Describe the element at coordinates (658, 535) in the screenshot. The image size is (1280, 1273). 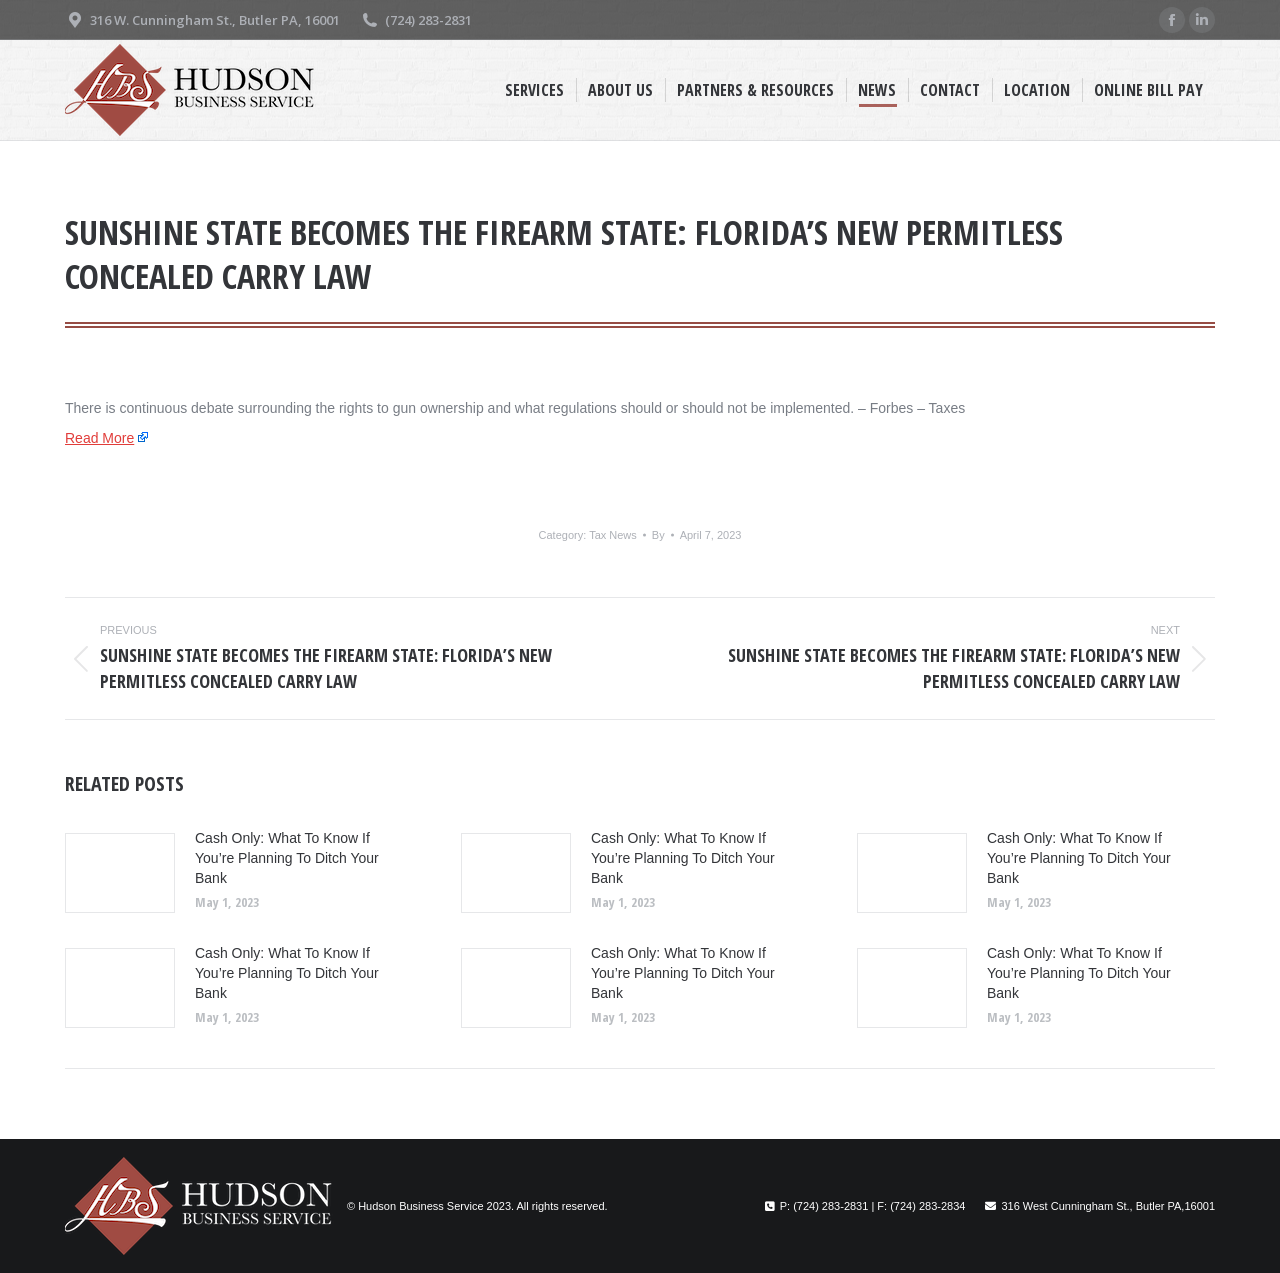
I see `By` at that location.